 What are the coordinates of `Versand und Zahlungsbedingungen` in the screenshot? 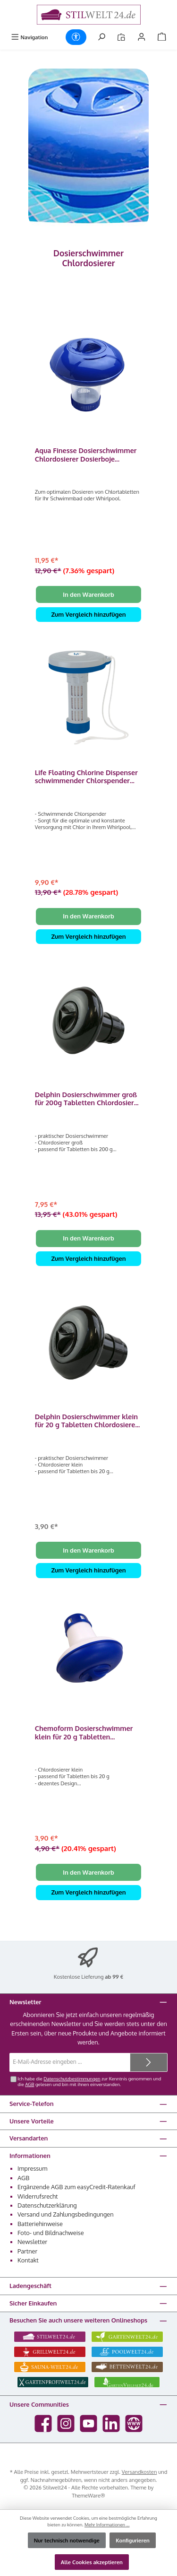 It's located at (65, 2214).